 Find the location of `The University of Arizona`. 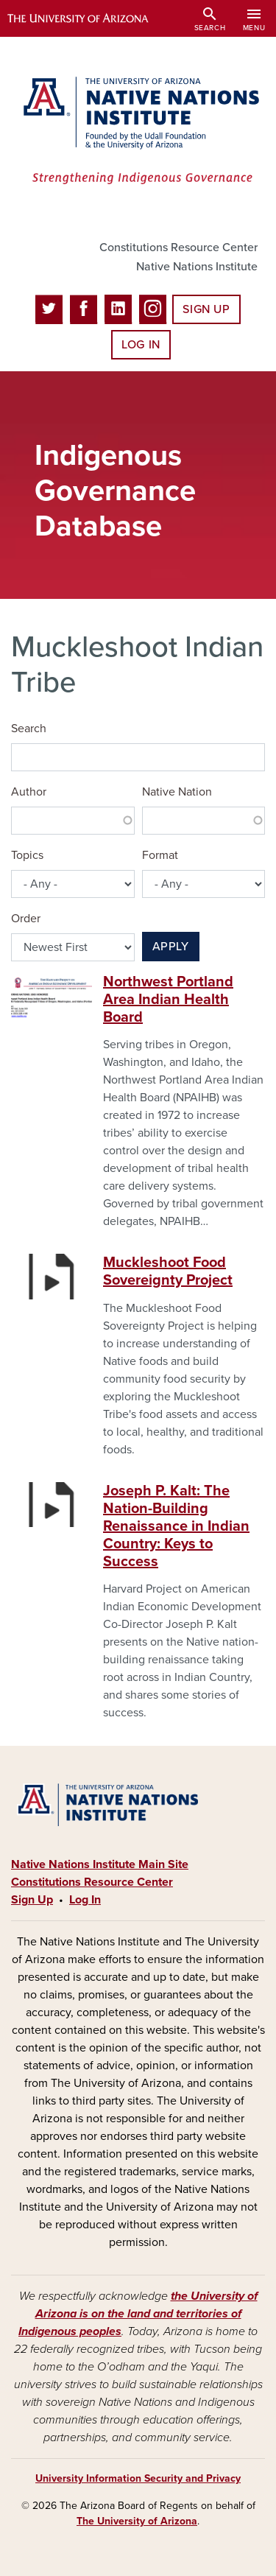

The University of Arizona is located at coordinates (137, 2521).